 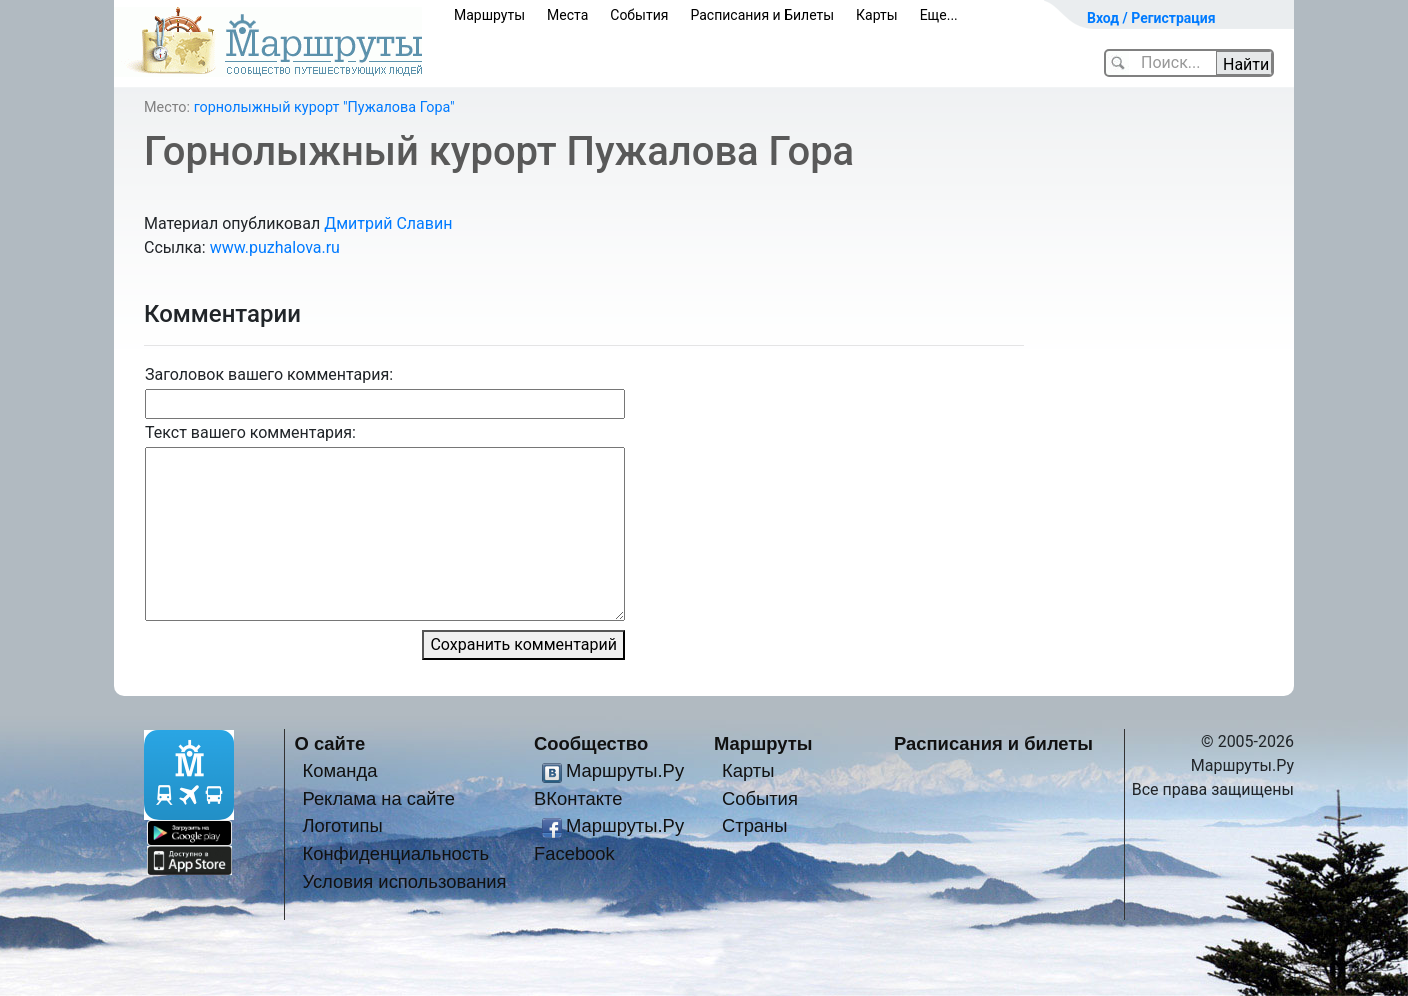 What do you see at coordinates (378, 798) in the screenshot?
I see `Реклама на сайте` at bounding box center [378, 798].